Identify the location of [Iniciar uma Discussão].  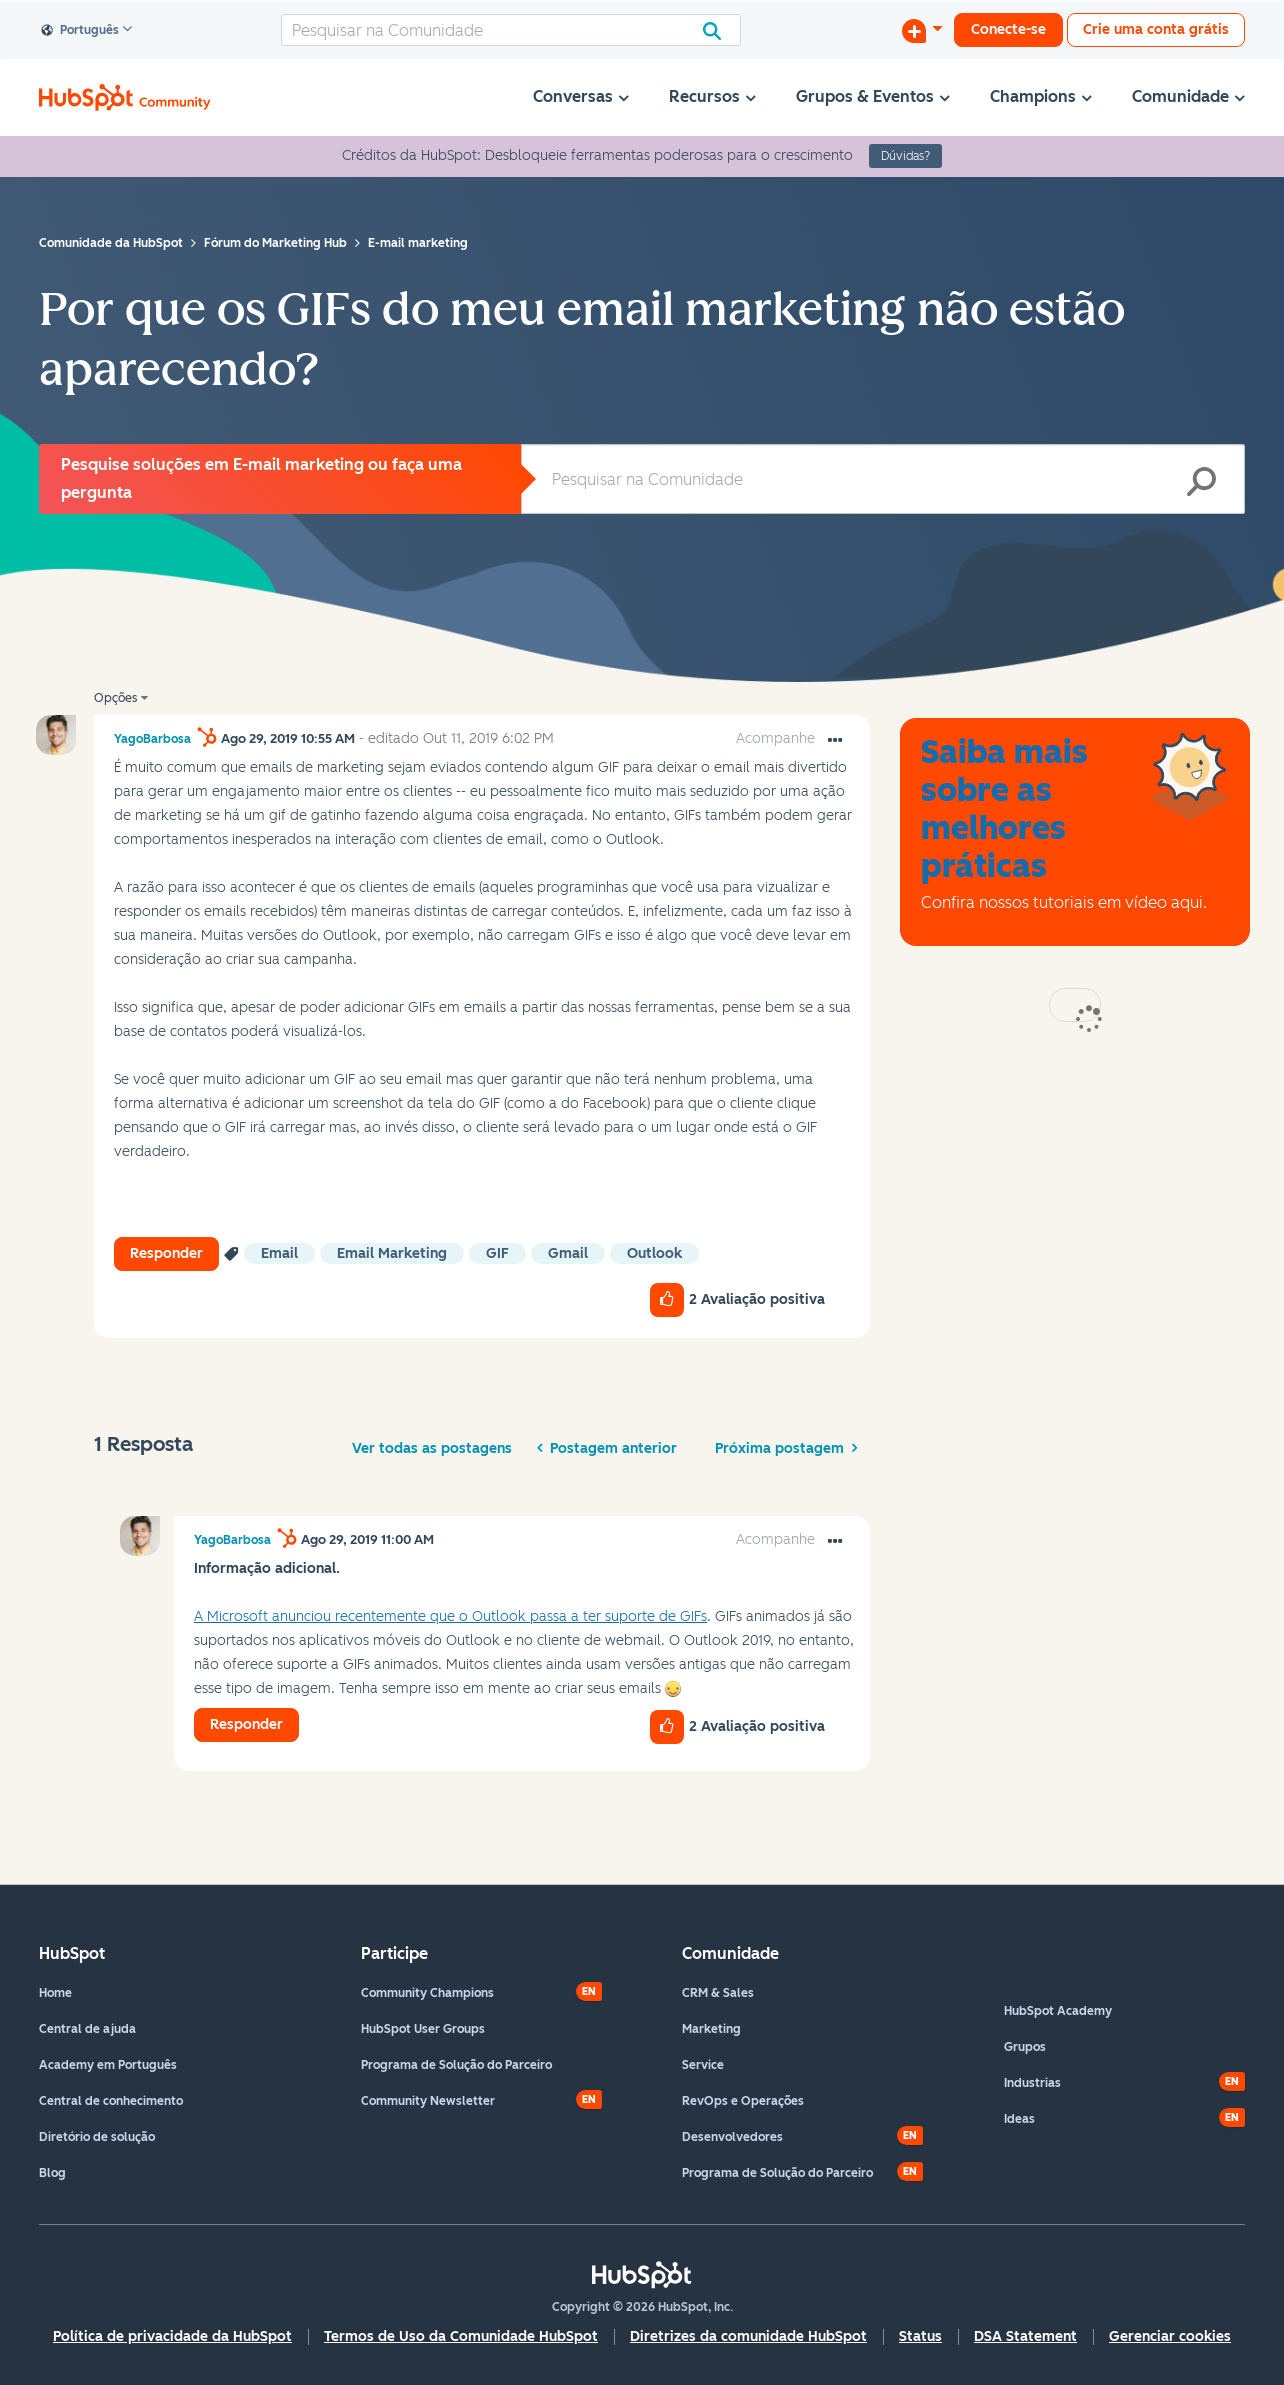
(922, 30).